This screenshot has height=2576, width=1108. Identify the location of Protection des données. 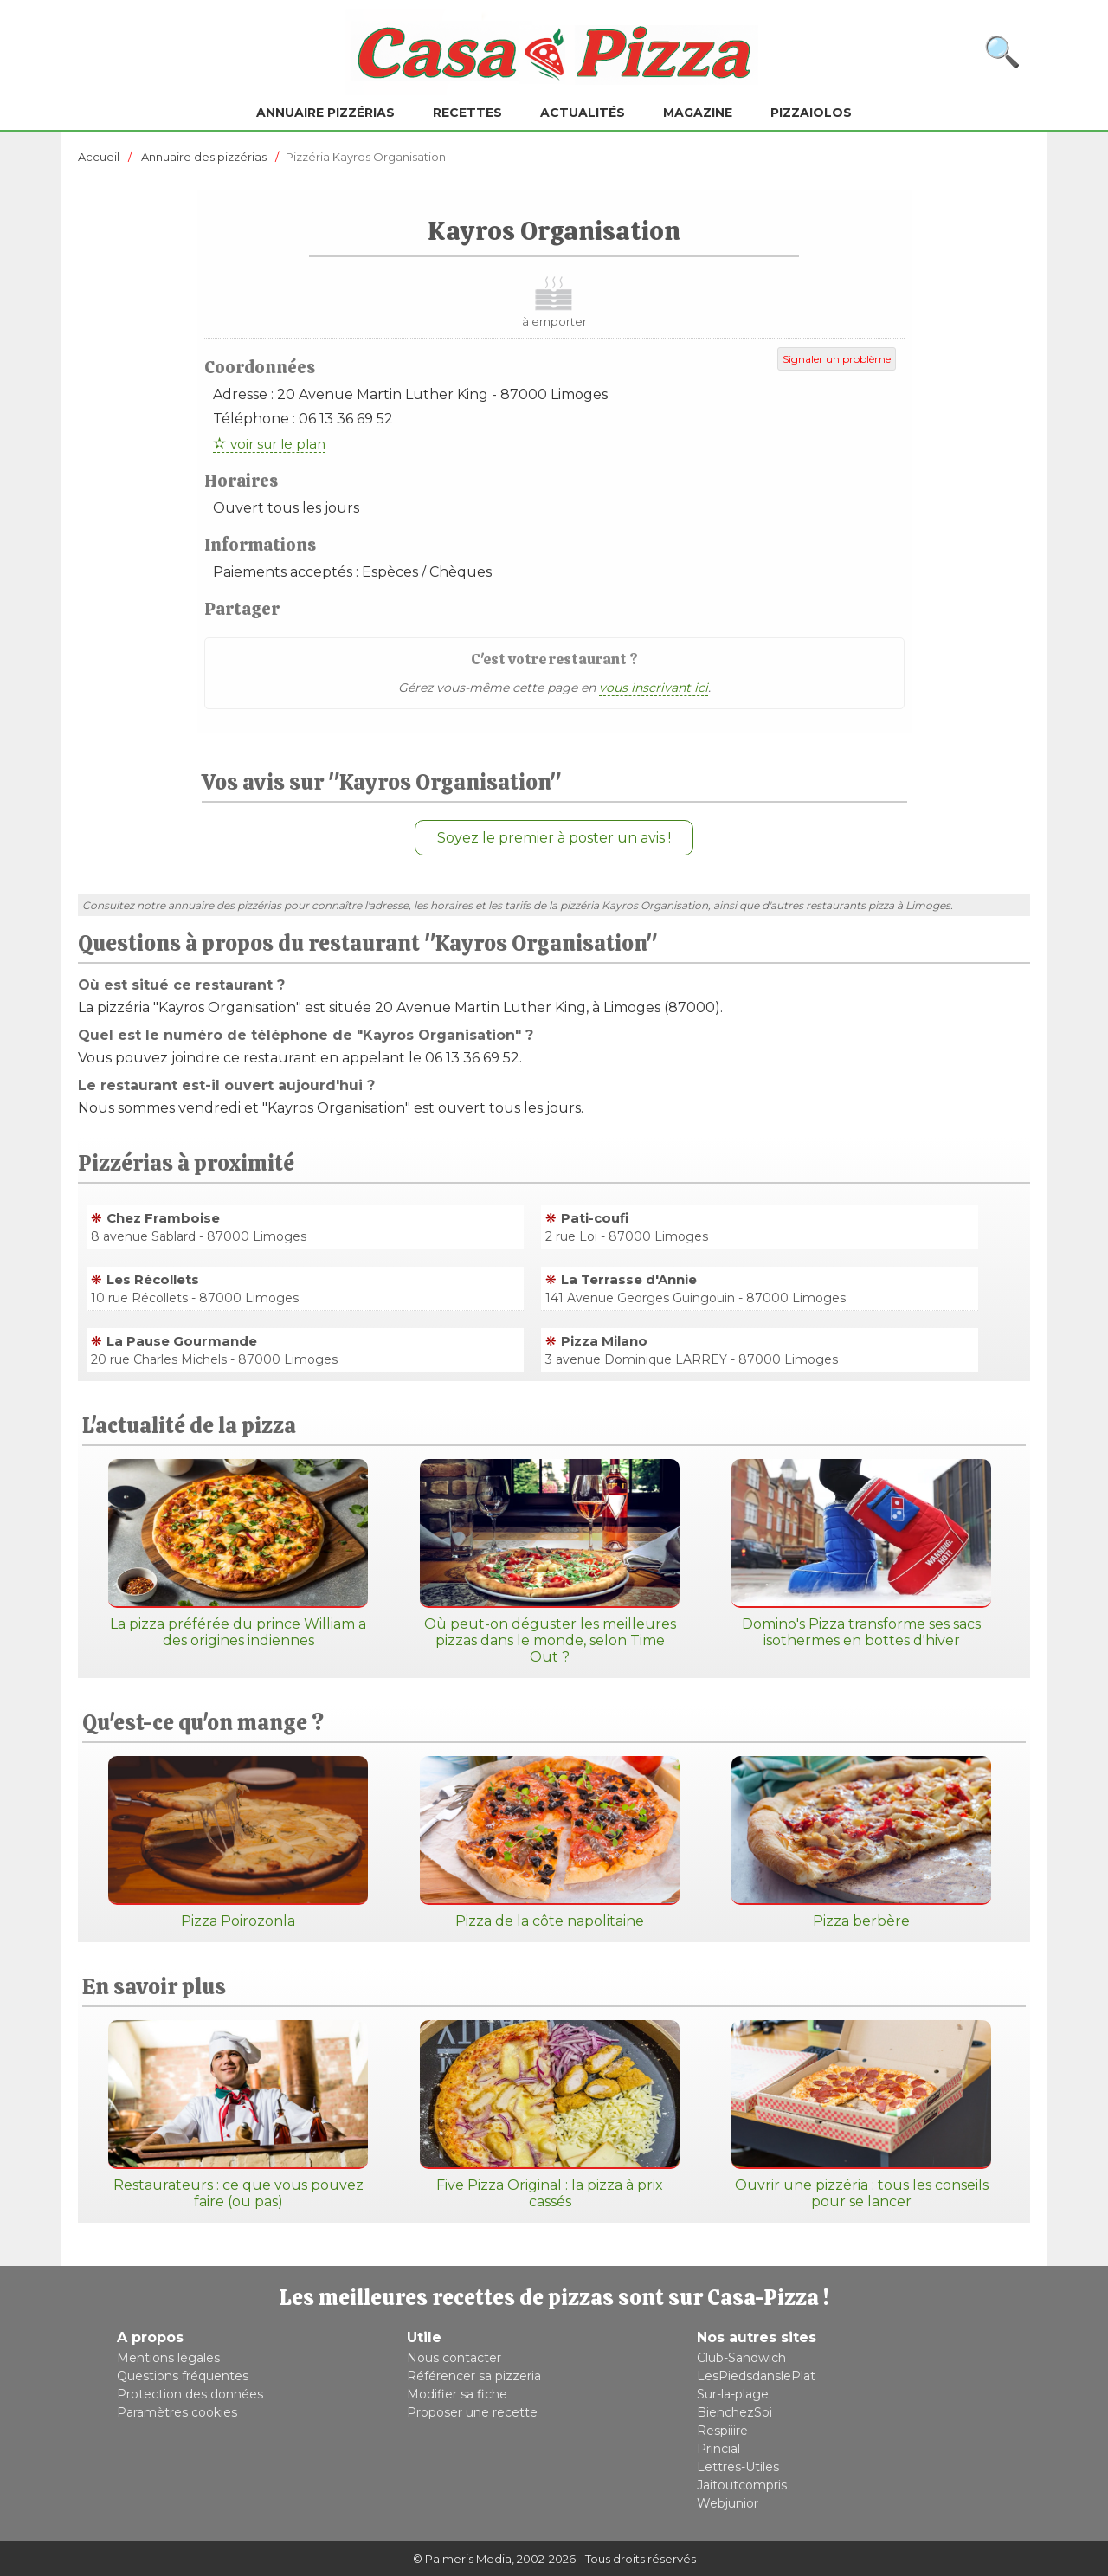
(190, 2394).